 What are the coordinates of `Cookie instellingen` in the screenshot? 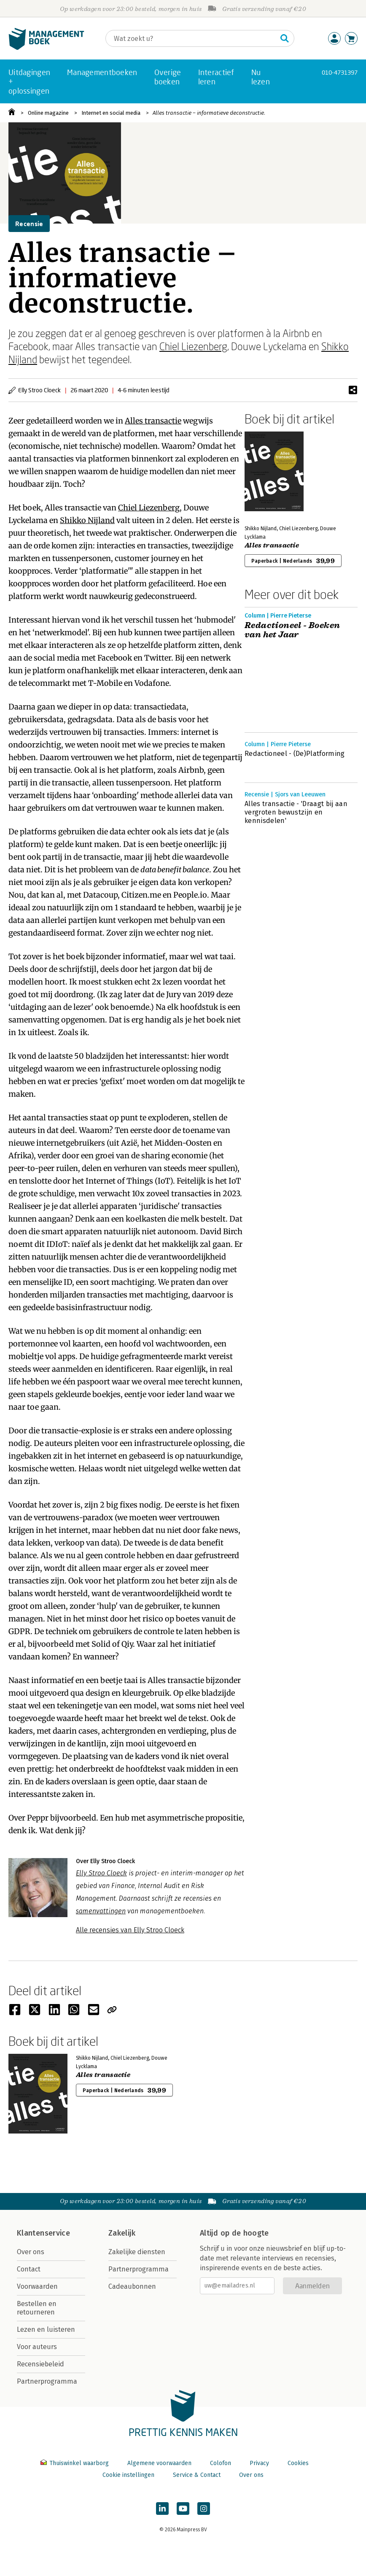 It's located at (128, 2475).